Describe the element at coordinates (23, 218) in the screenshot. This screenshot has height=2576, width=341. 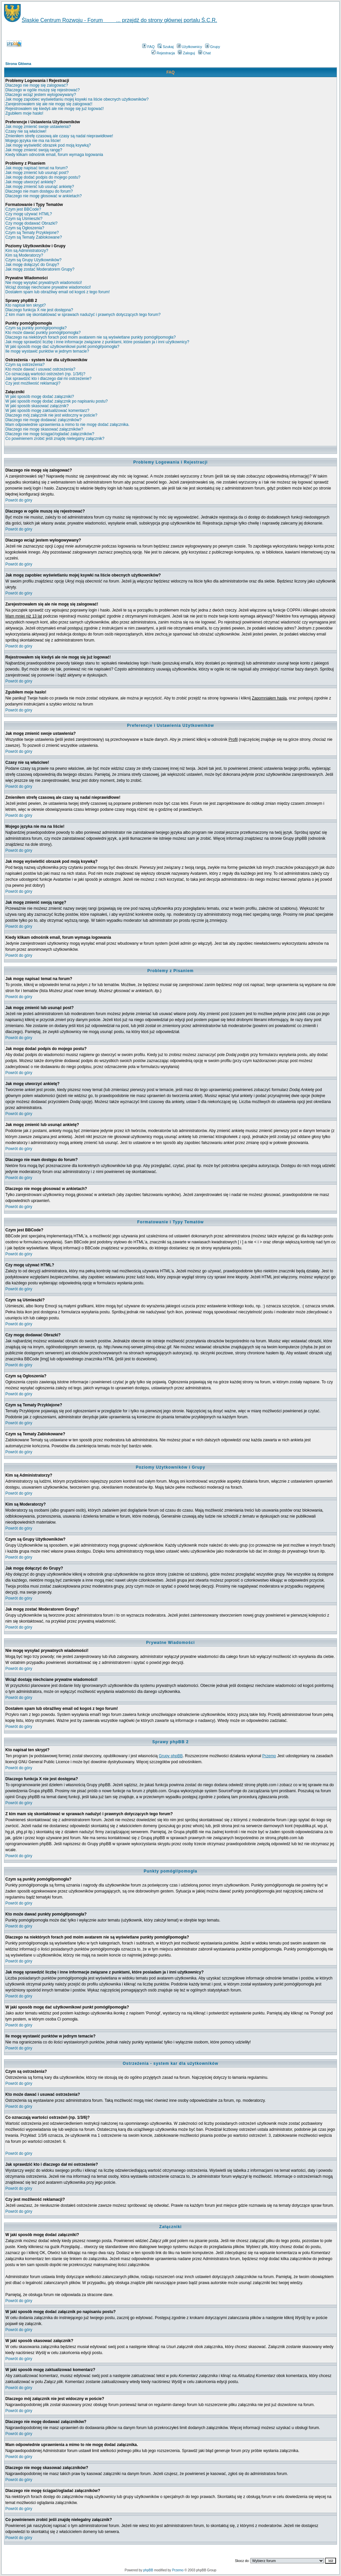
I see `Czym są Uśmieszki?` at that location.